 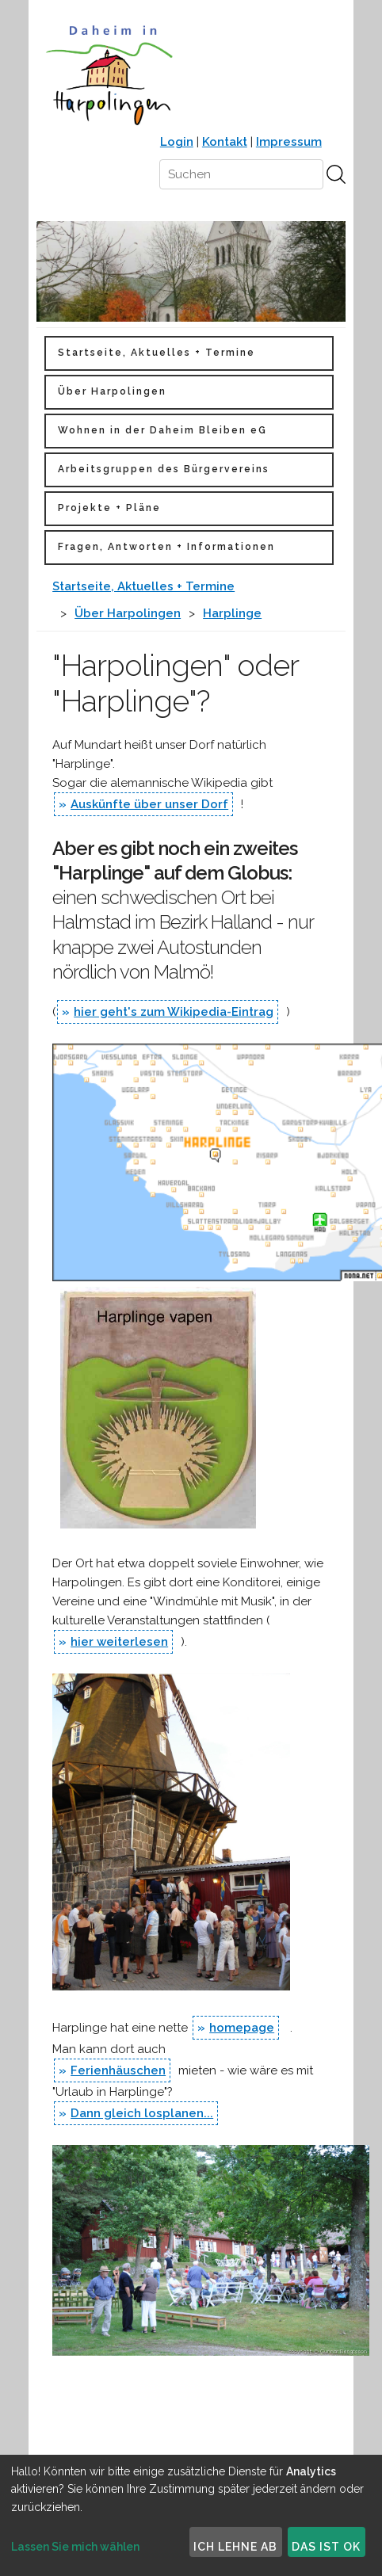 I want to click on Impressum, so click(x=289, y=142).